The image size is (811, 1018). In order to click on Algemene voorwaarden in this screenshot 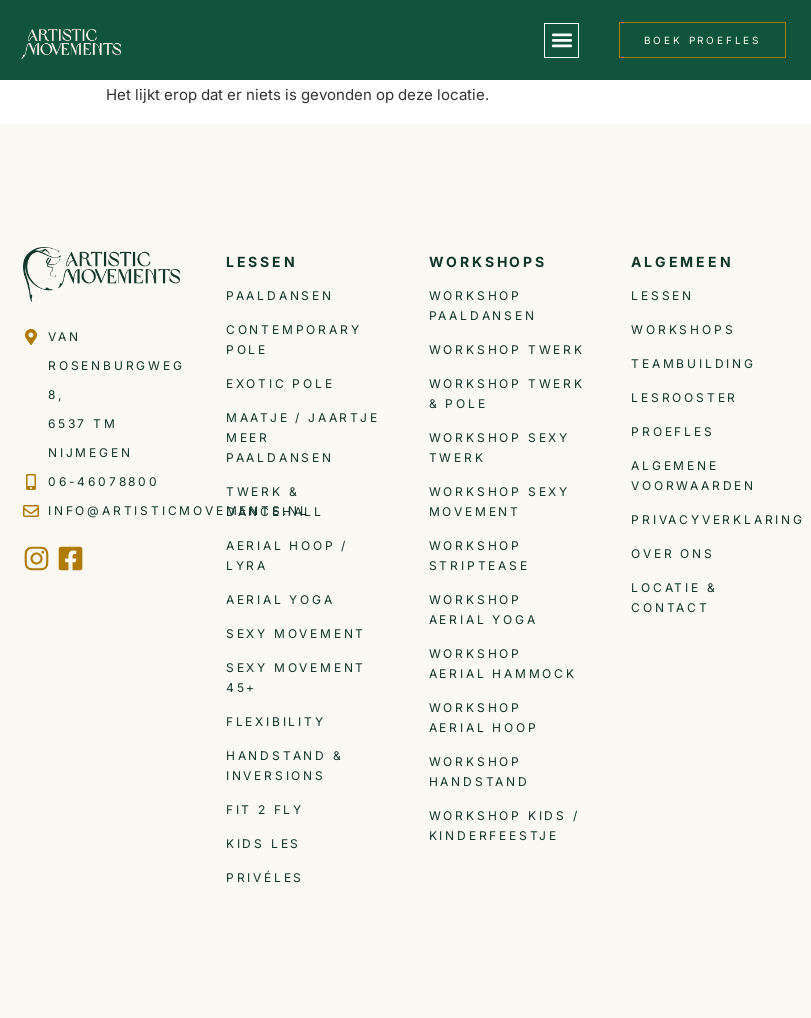, I will do `click(693, 475)`.